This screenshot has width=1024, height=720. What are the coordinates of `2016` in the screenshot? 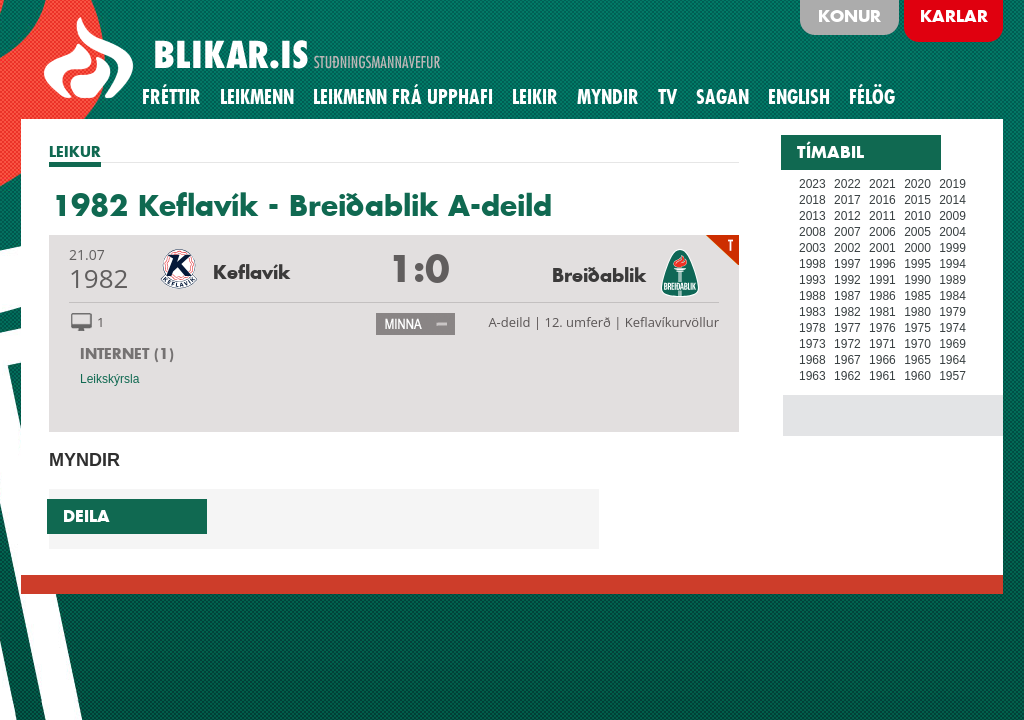 It's located at (882, 200).